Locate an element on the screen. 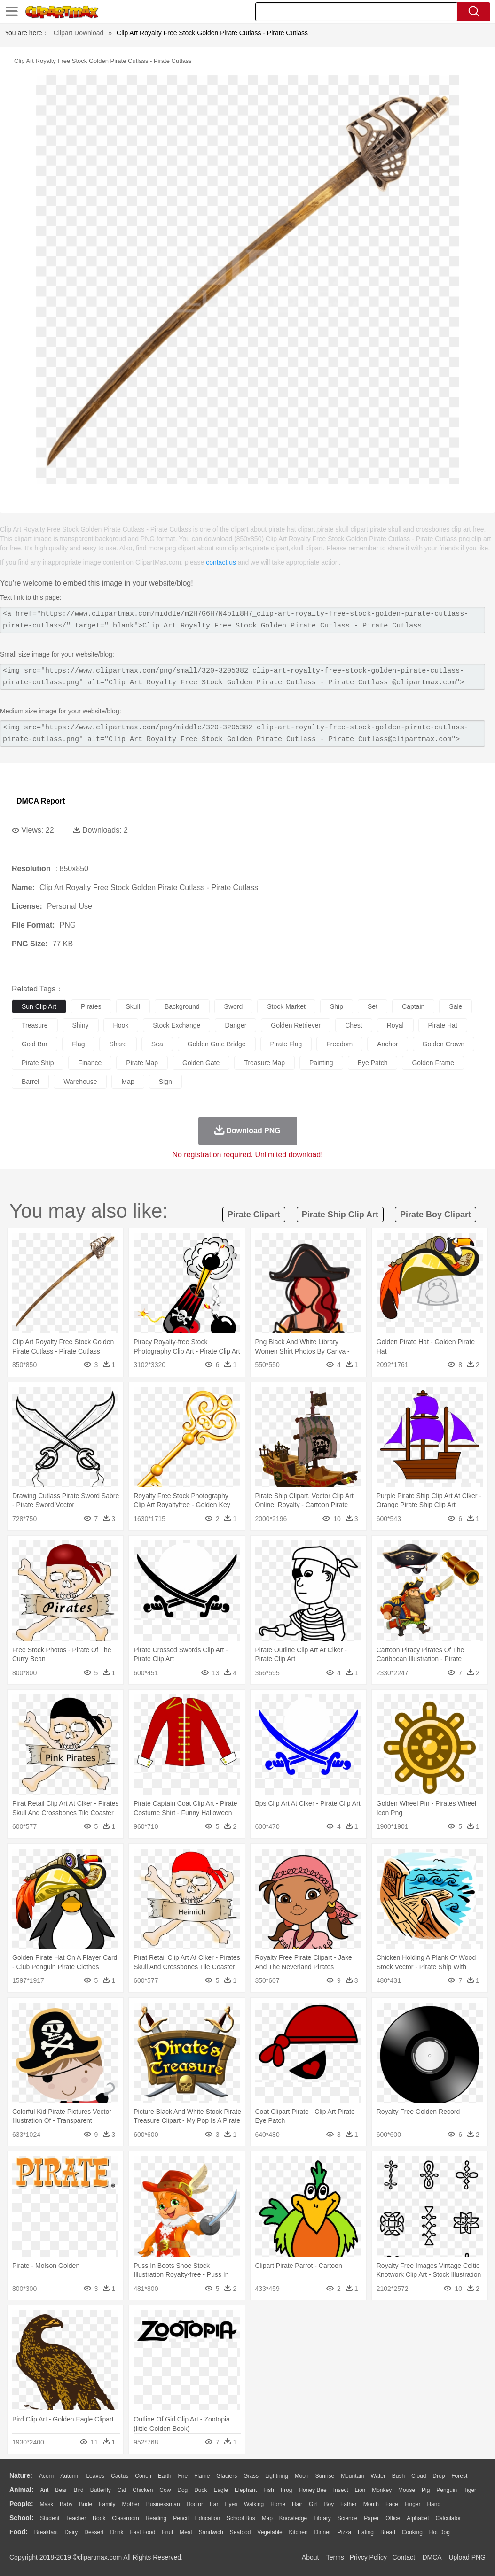 The image size is (495, 2576). Businessman is located at coordinates (163, 2504).